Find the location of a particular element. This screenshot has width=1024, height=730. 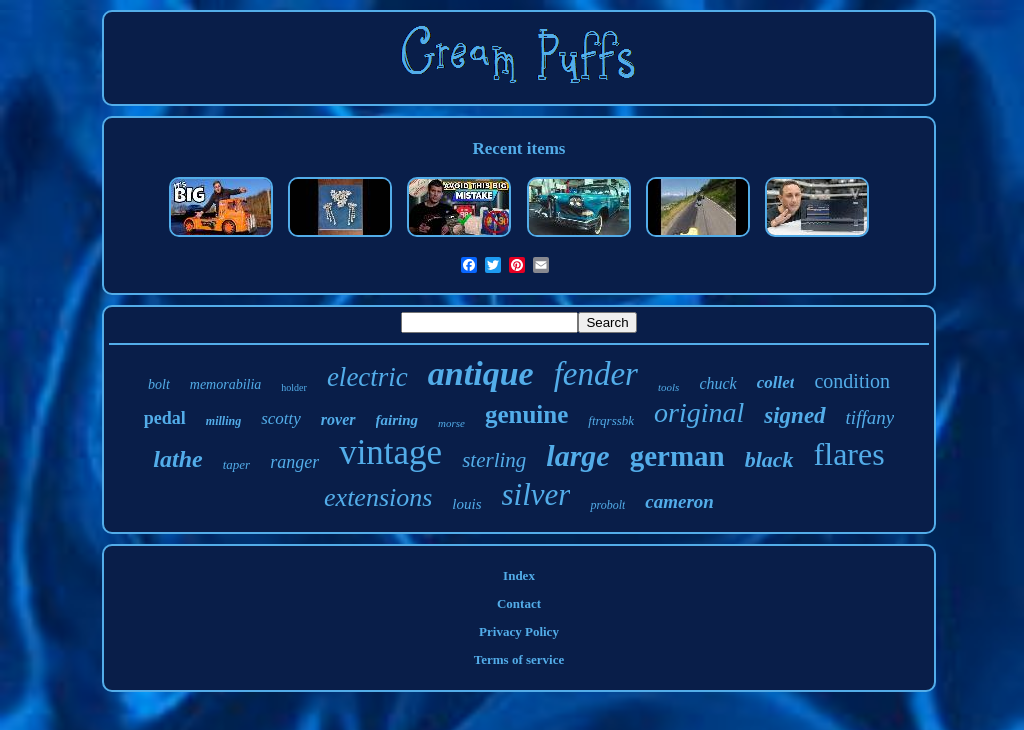

silver is located at coordinates (536, 494).